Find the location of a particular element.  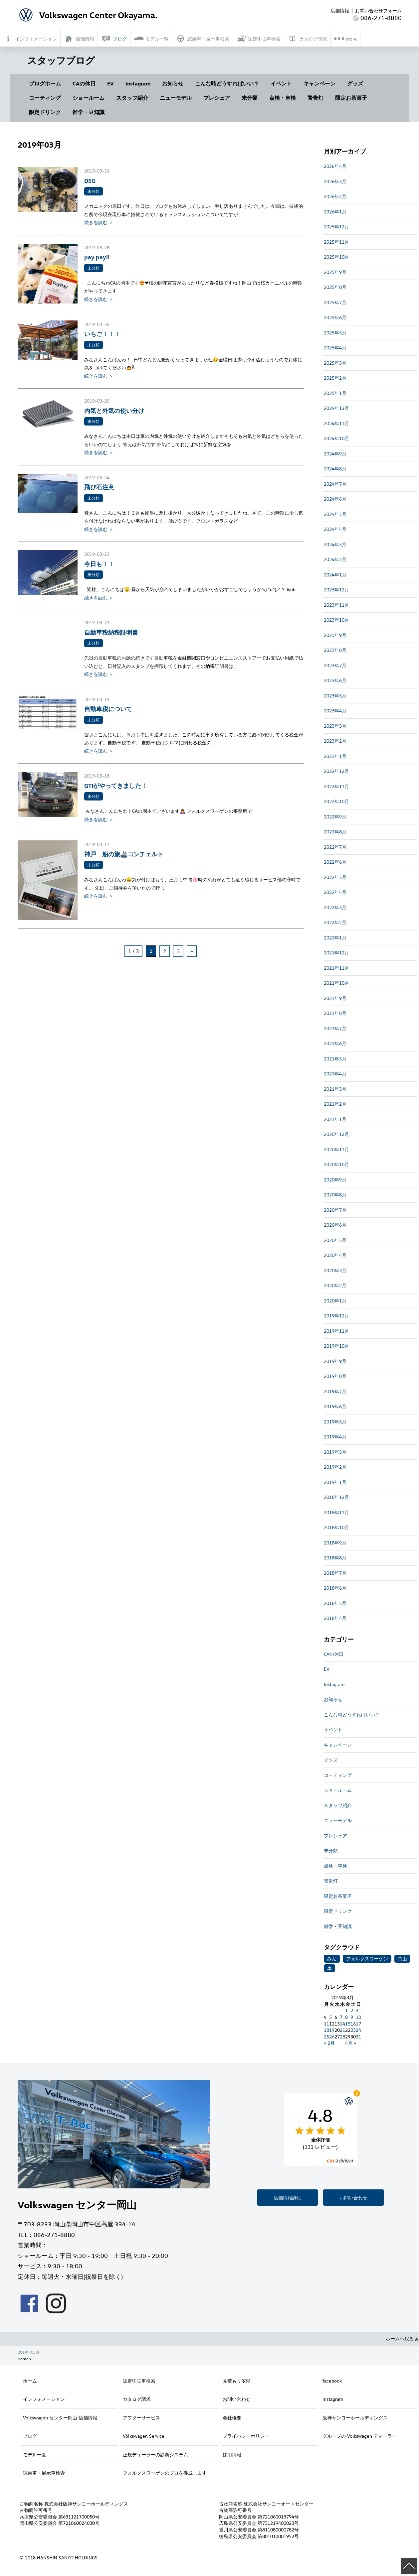

インフォメーション is located at coordinates (44, 2399).